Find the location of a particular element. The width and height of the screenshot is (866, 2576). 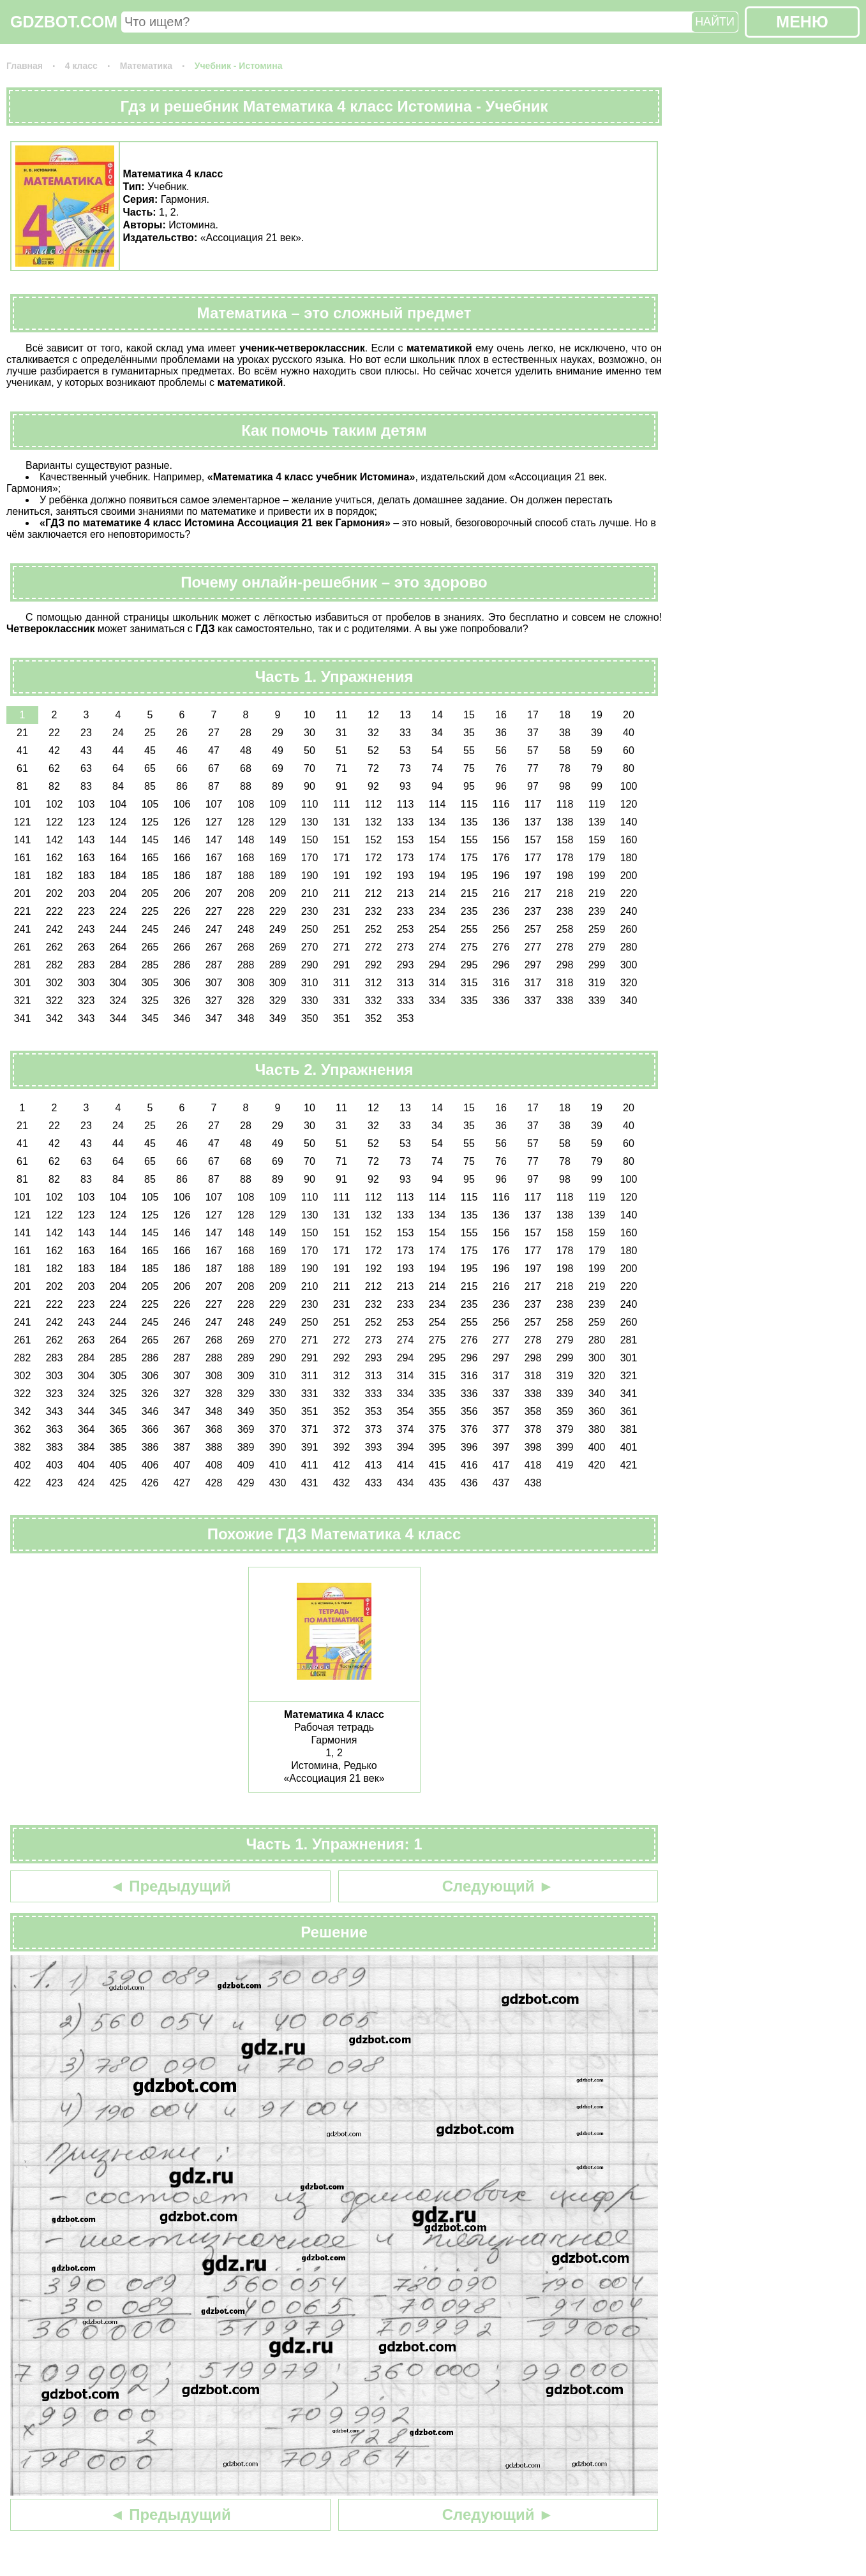

190 is located at coordinates (309, 875).